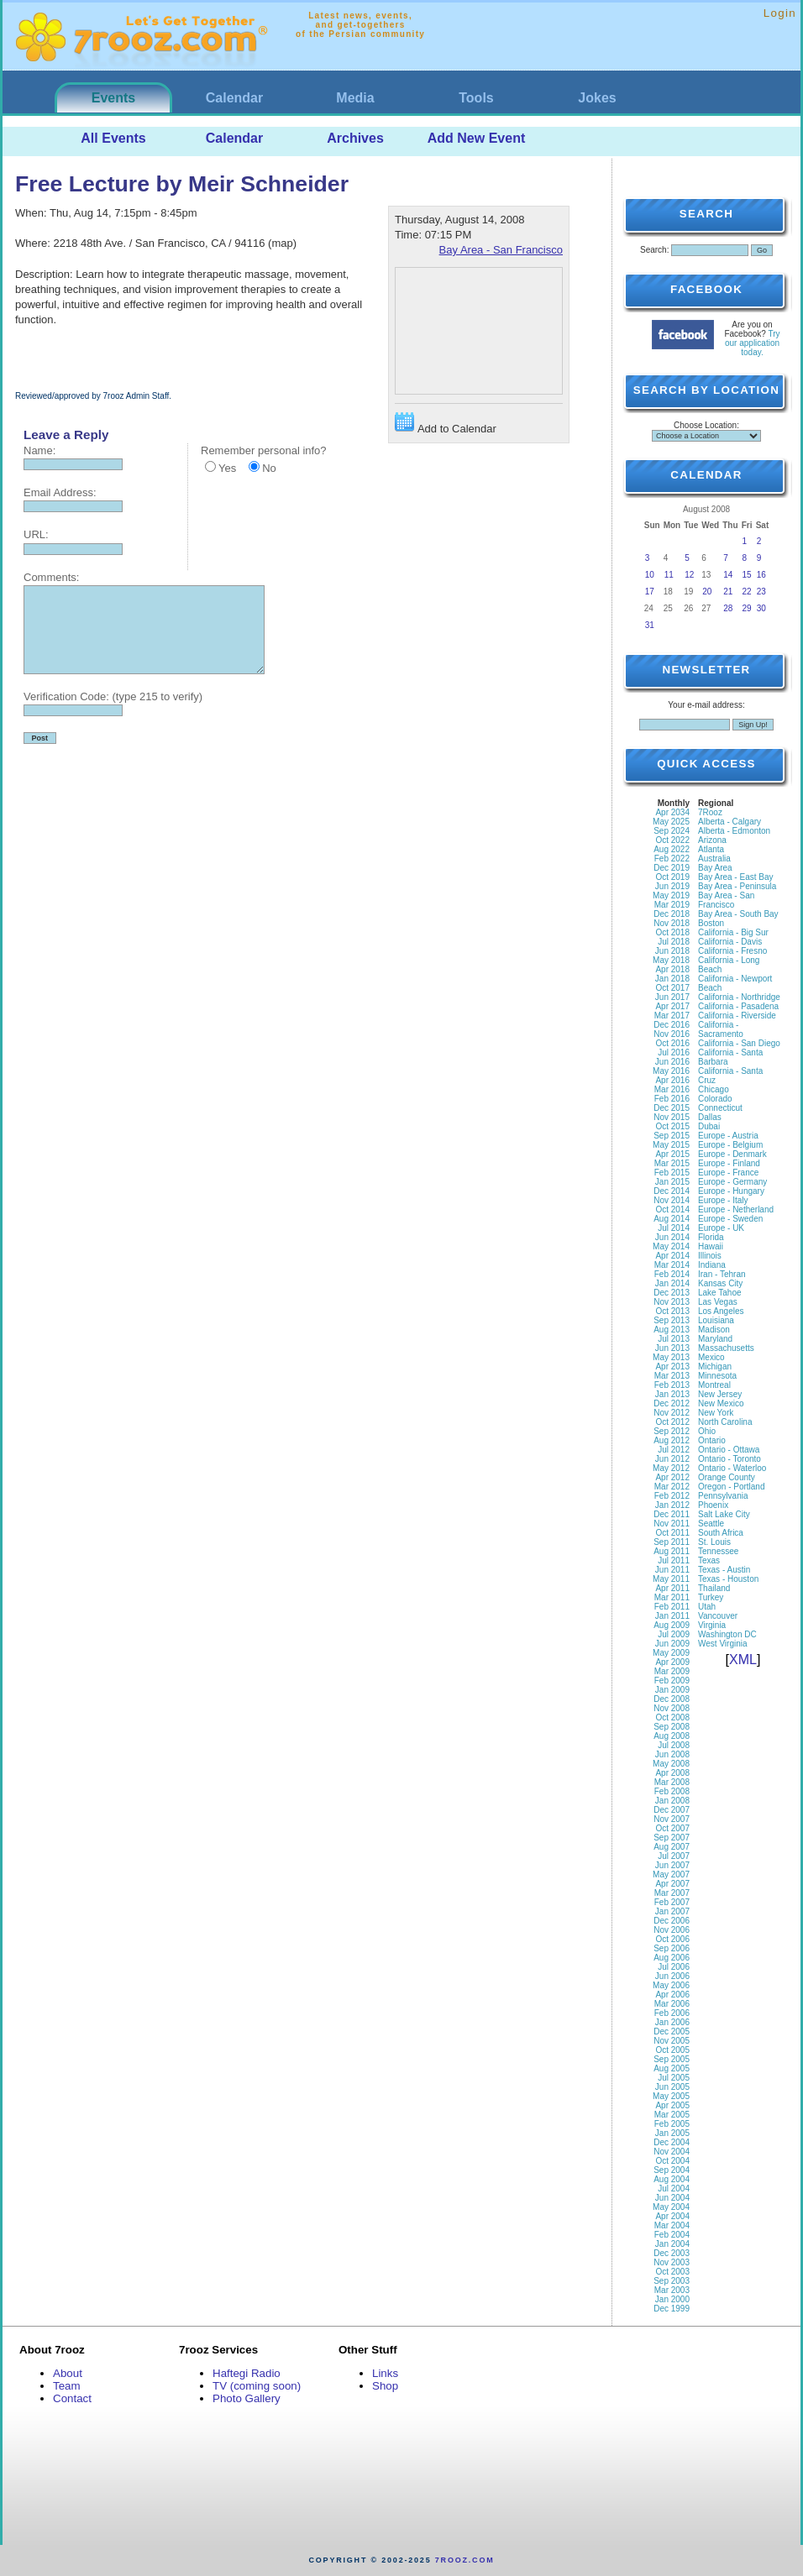 This screenshot has width=803, height=2576. What do you see at coordinates (732, 951) in the screenshot?
I see `California - Fresno` at bounding box center [732, 951].